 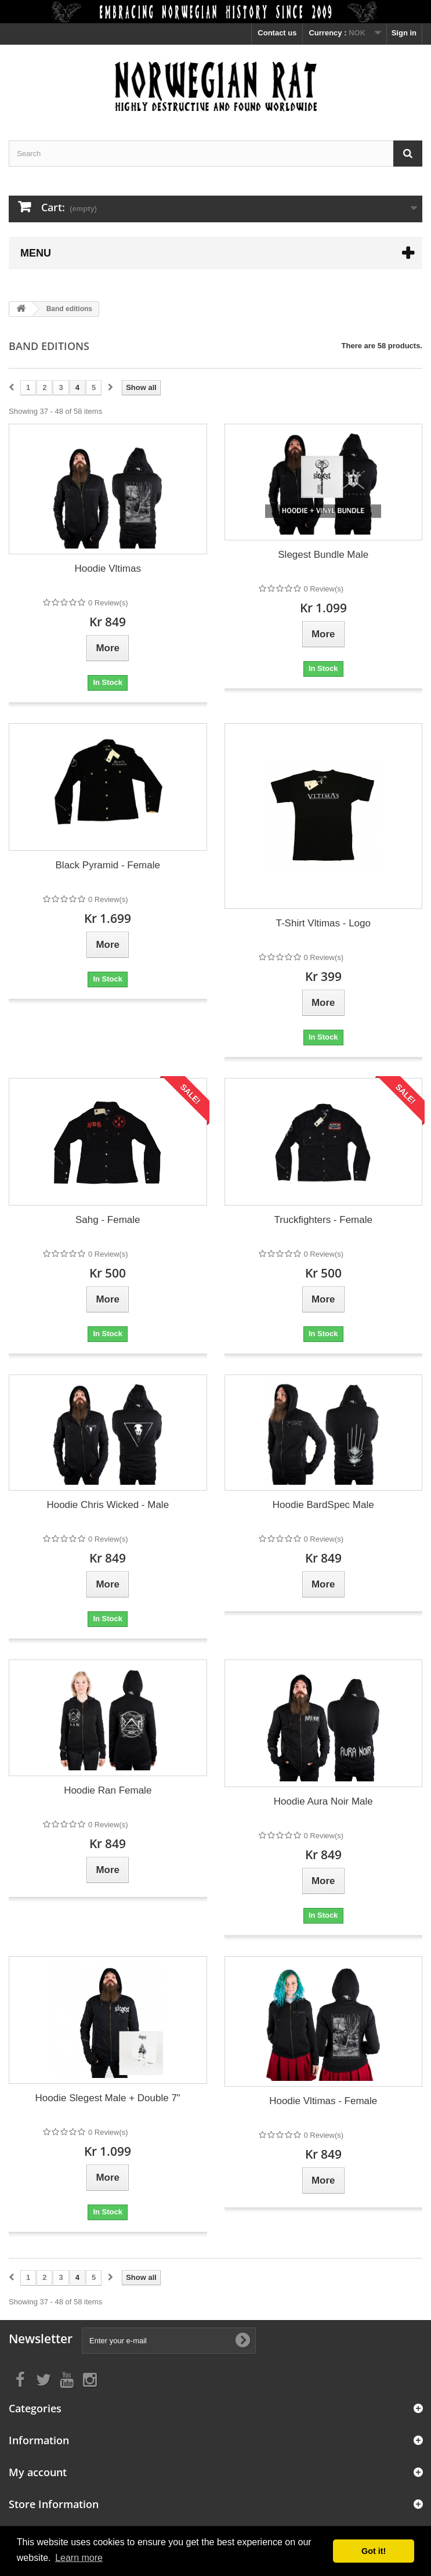 What do you see at coordinates (323, 1504) in the screenshot?
I see `Hoodie BardSpec Male` at bounding box center [323, 1504].